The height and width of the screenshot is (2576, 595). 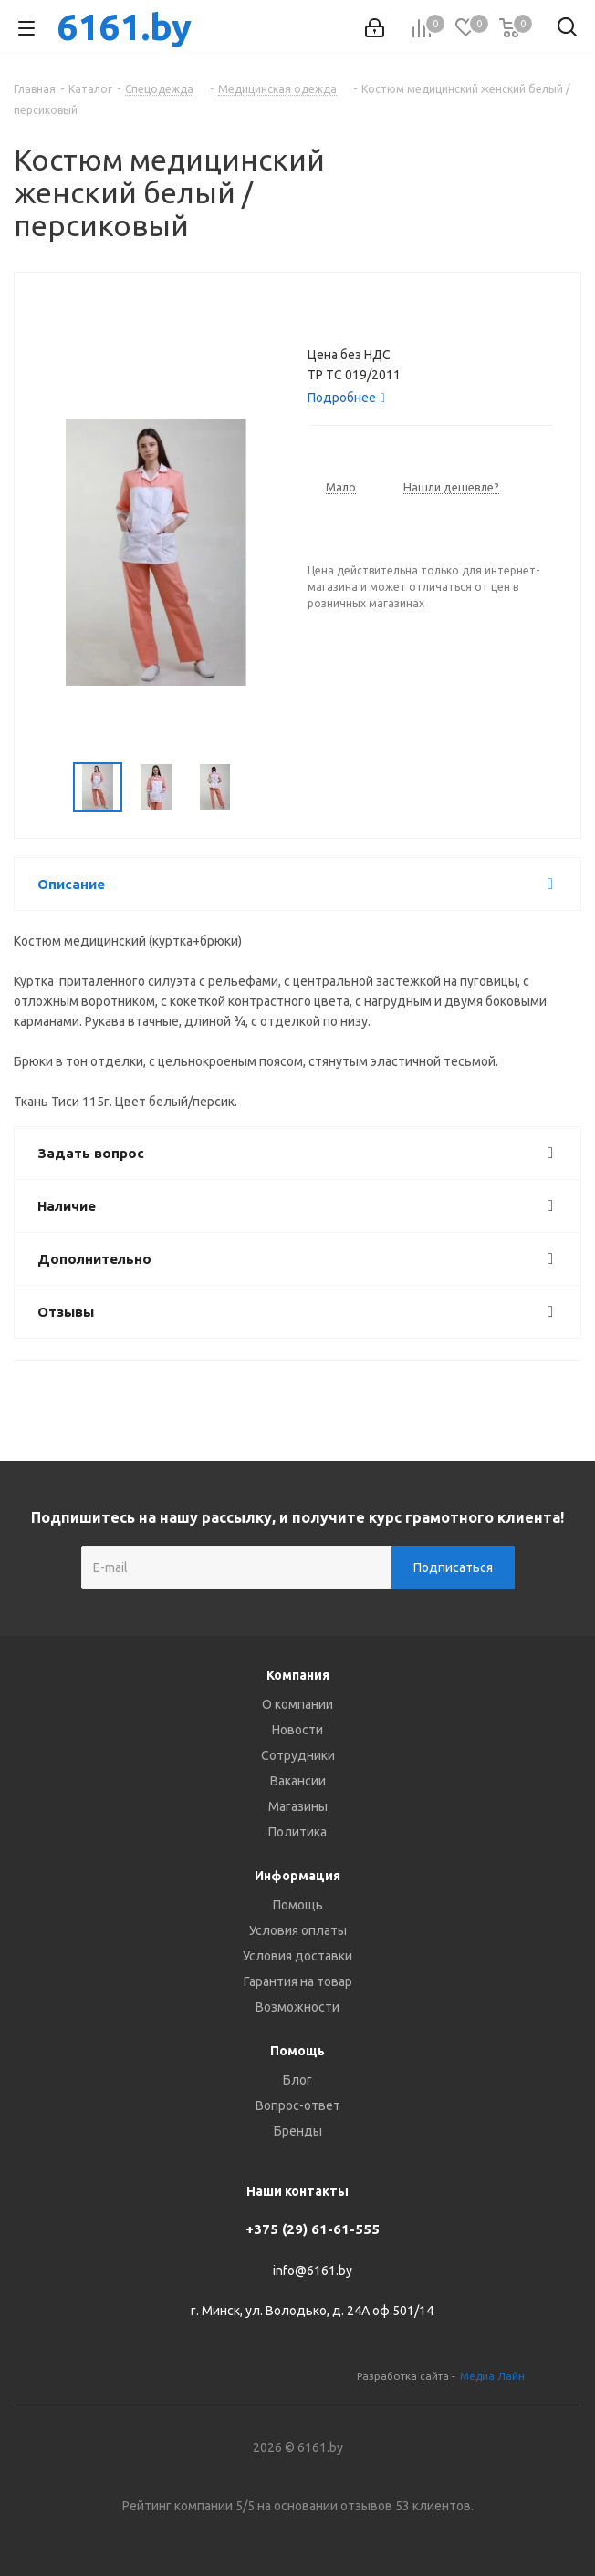 What do you see at coordinates (312, 2229) in the screenshot?
I see `+375 (29) 61-61-555` at bounding box center [312, 2229].